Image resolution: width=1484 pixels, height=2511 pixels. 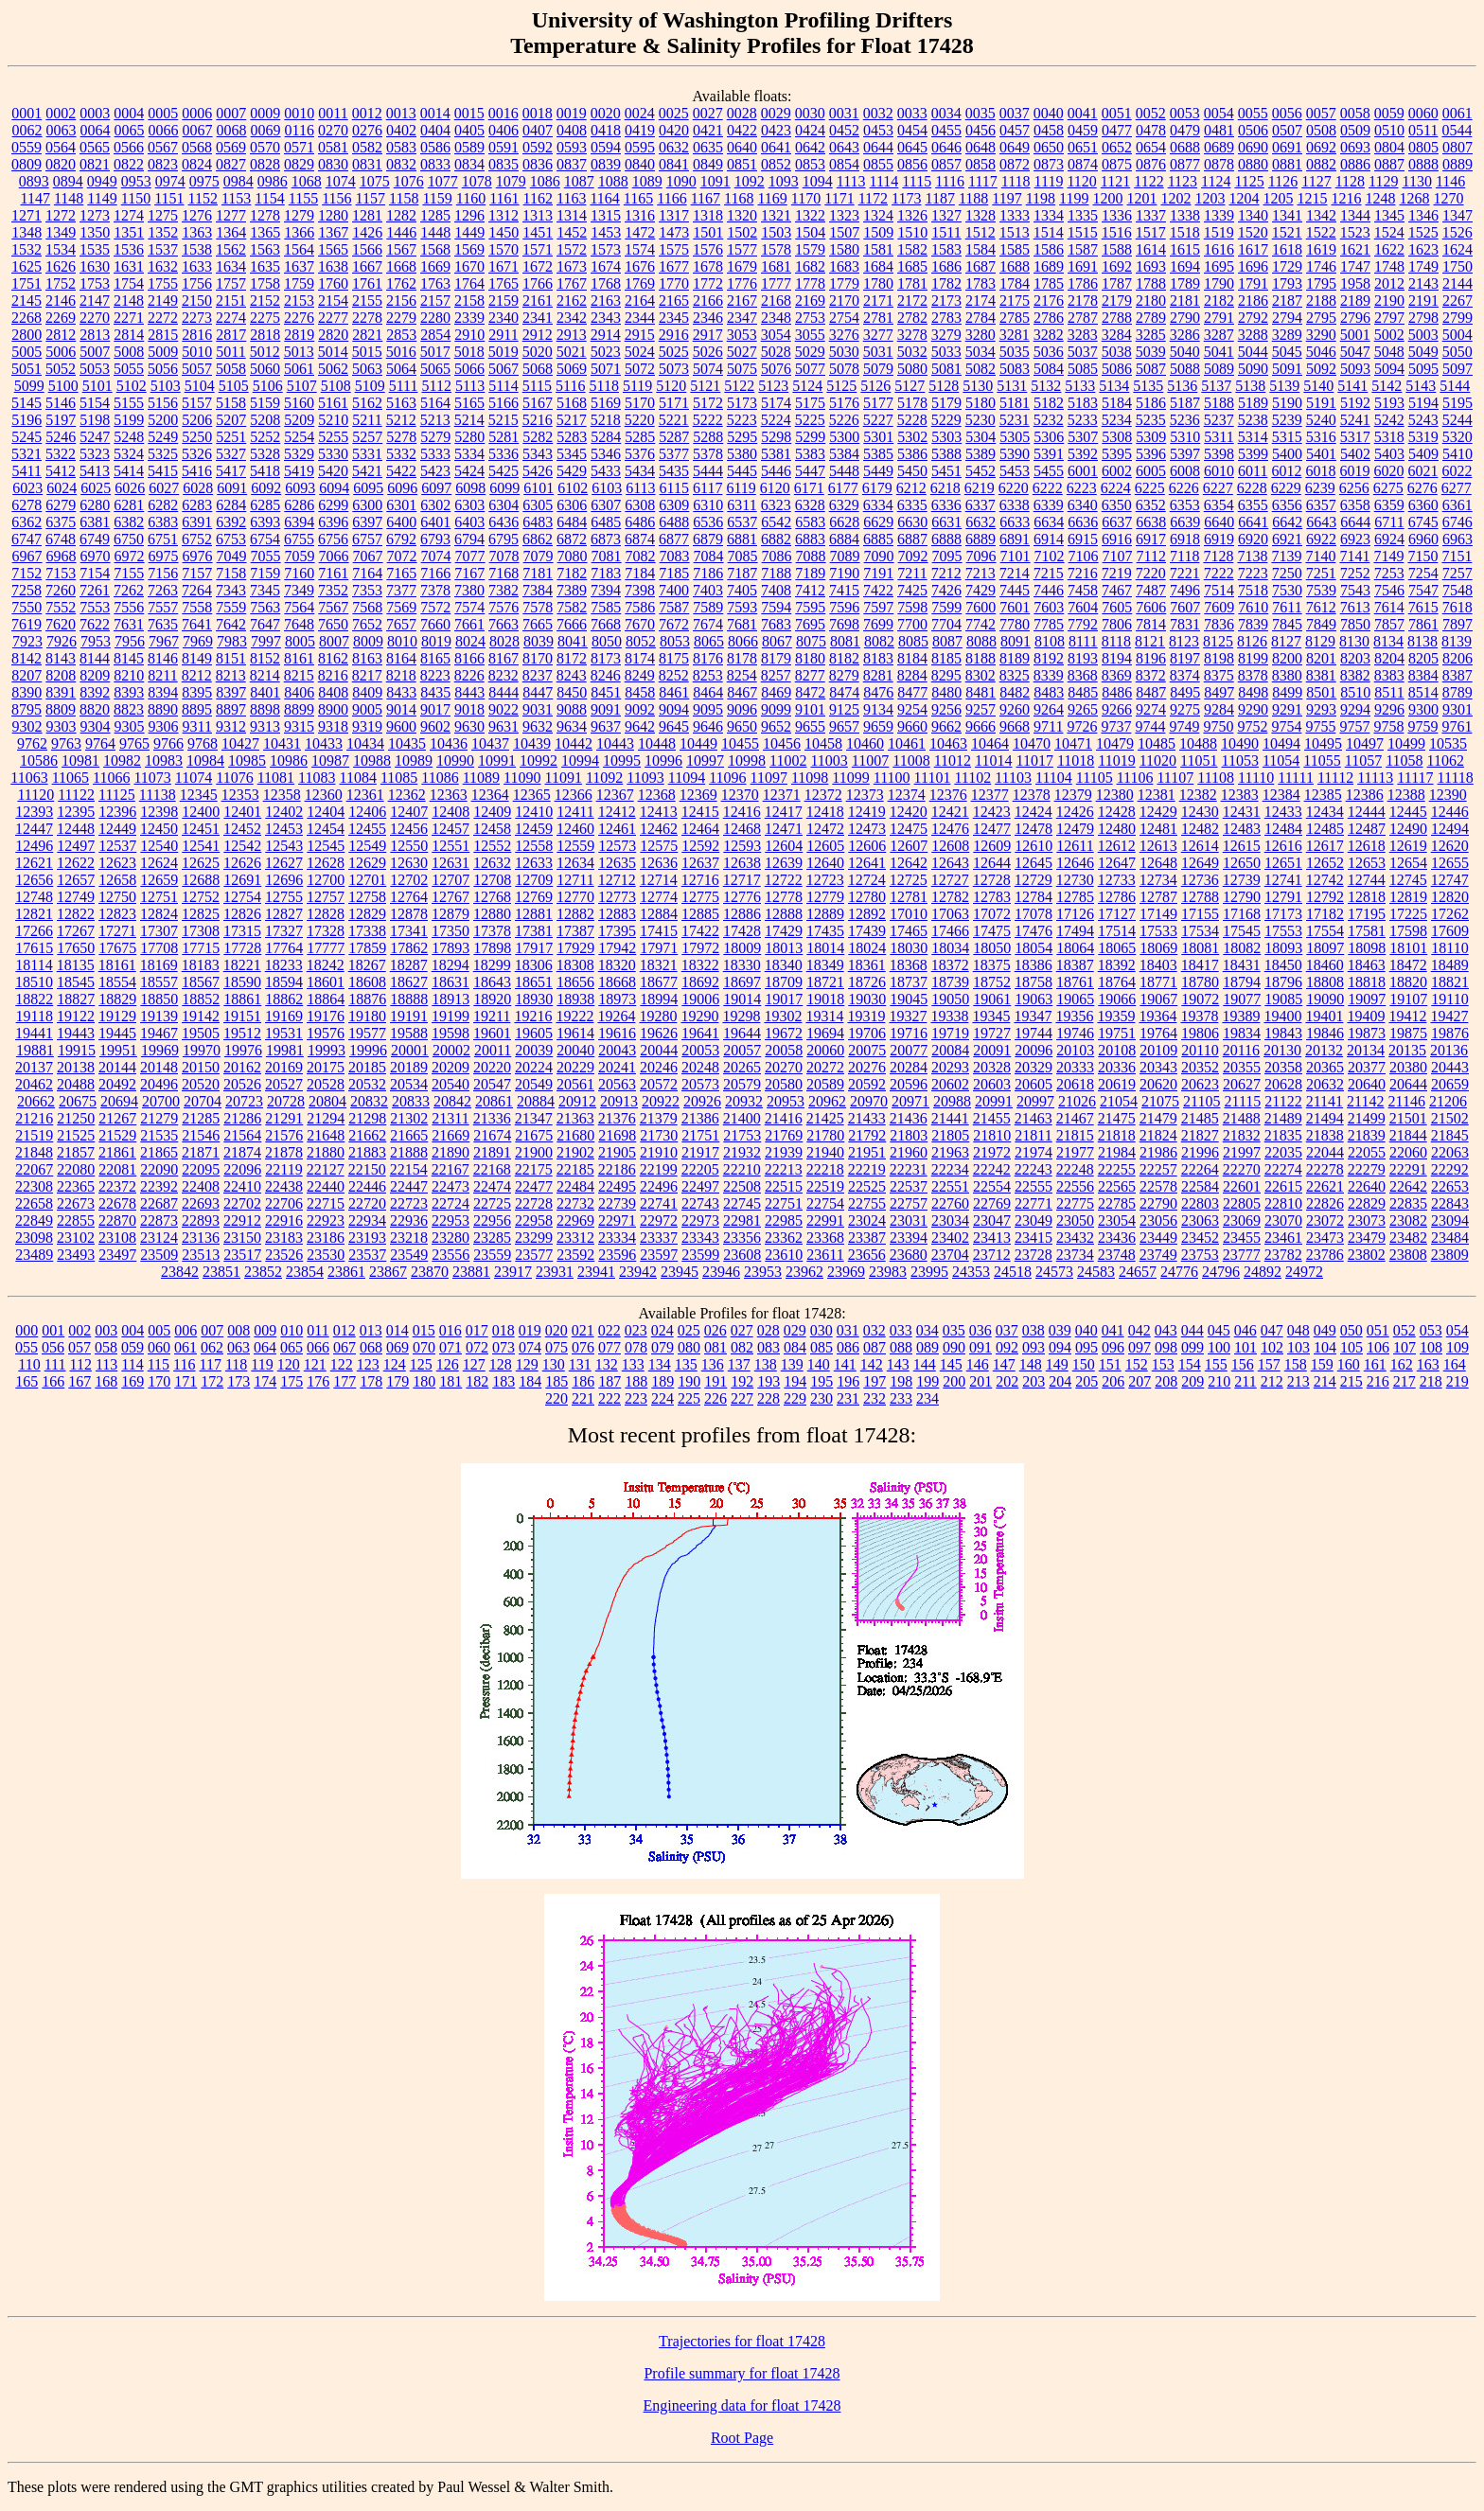 I want to click on 202, so click(x=1007, y=1381).